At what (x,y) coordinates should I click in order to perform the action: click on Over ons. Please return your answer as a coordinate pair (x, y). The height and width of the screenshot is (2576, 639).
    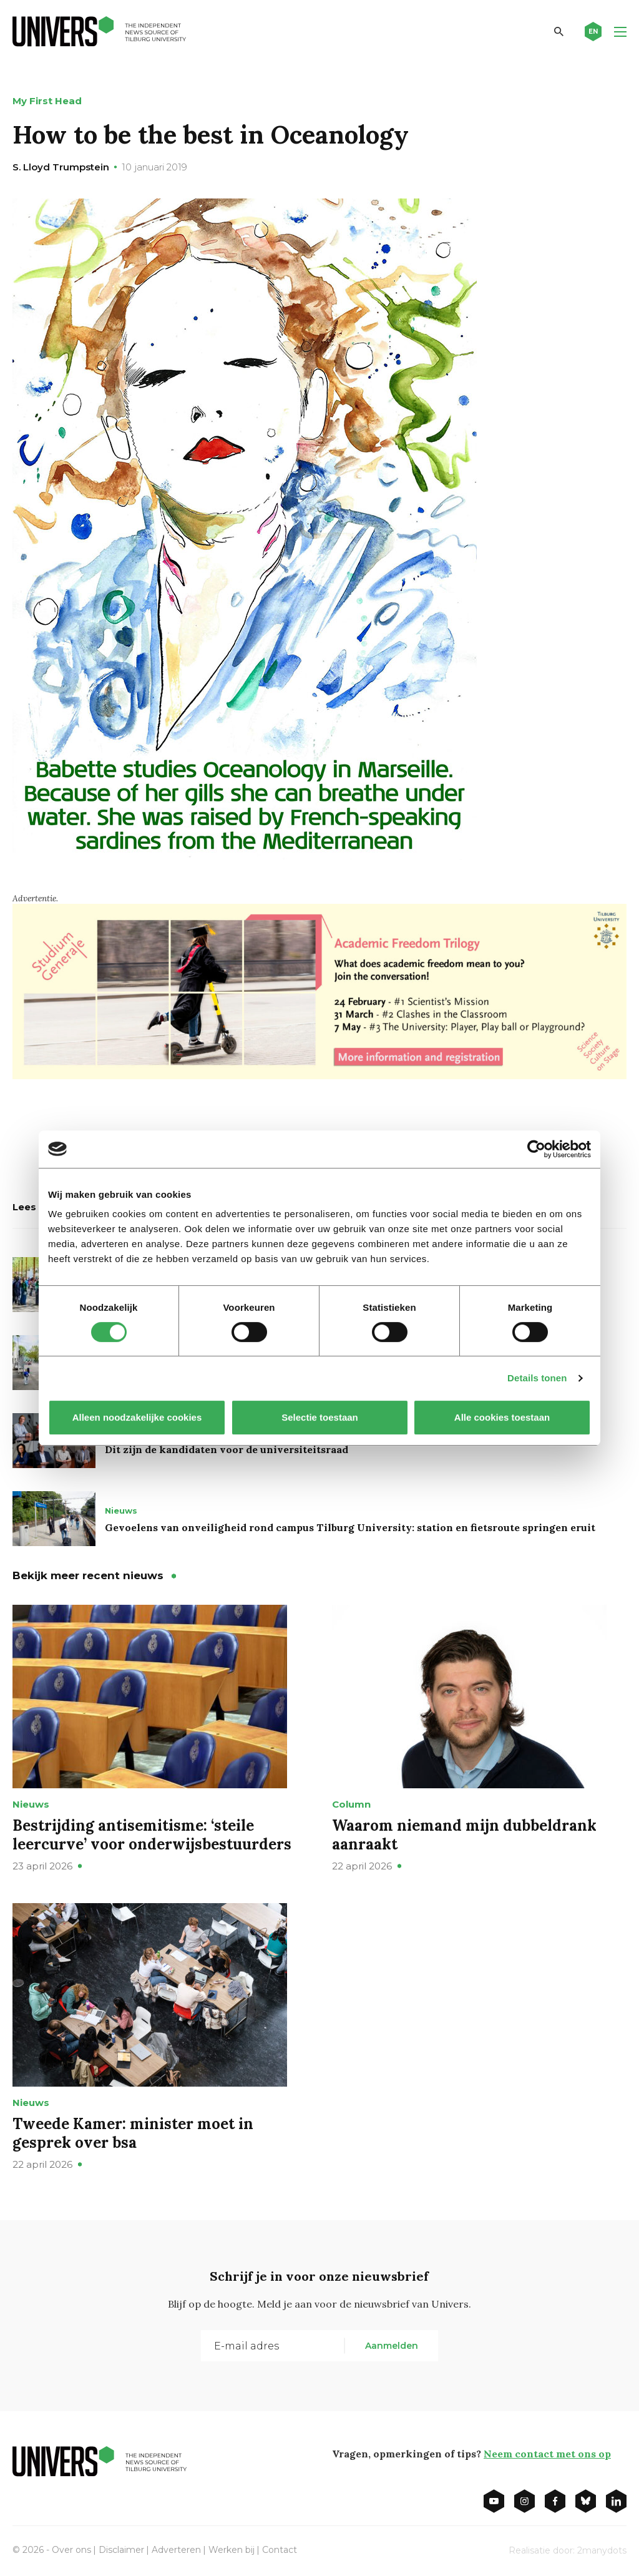
    Looking at the image, I should click on (71, 2549).